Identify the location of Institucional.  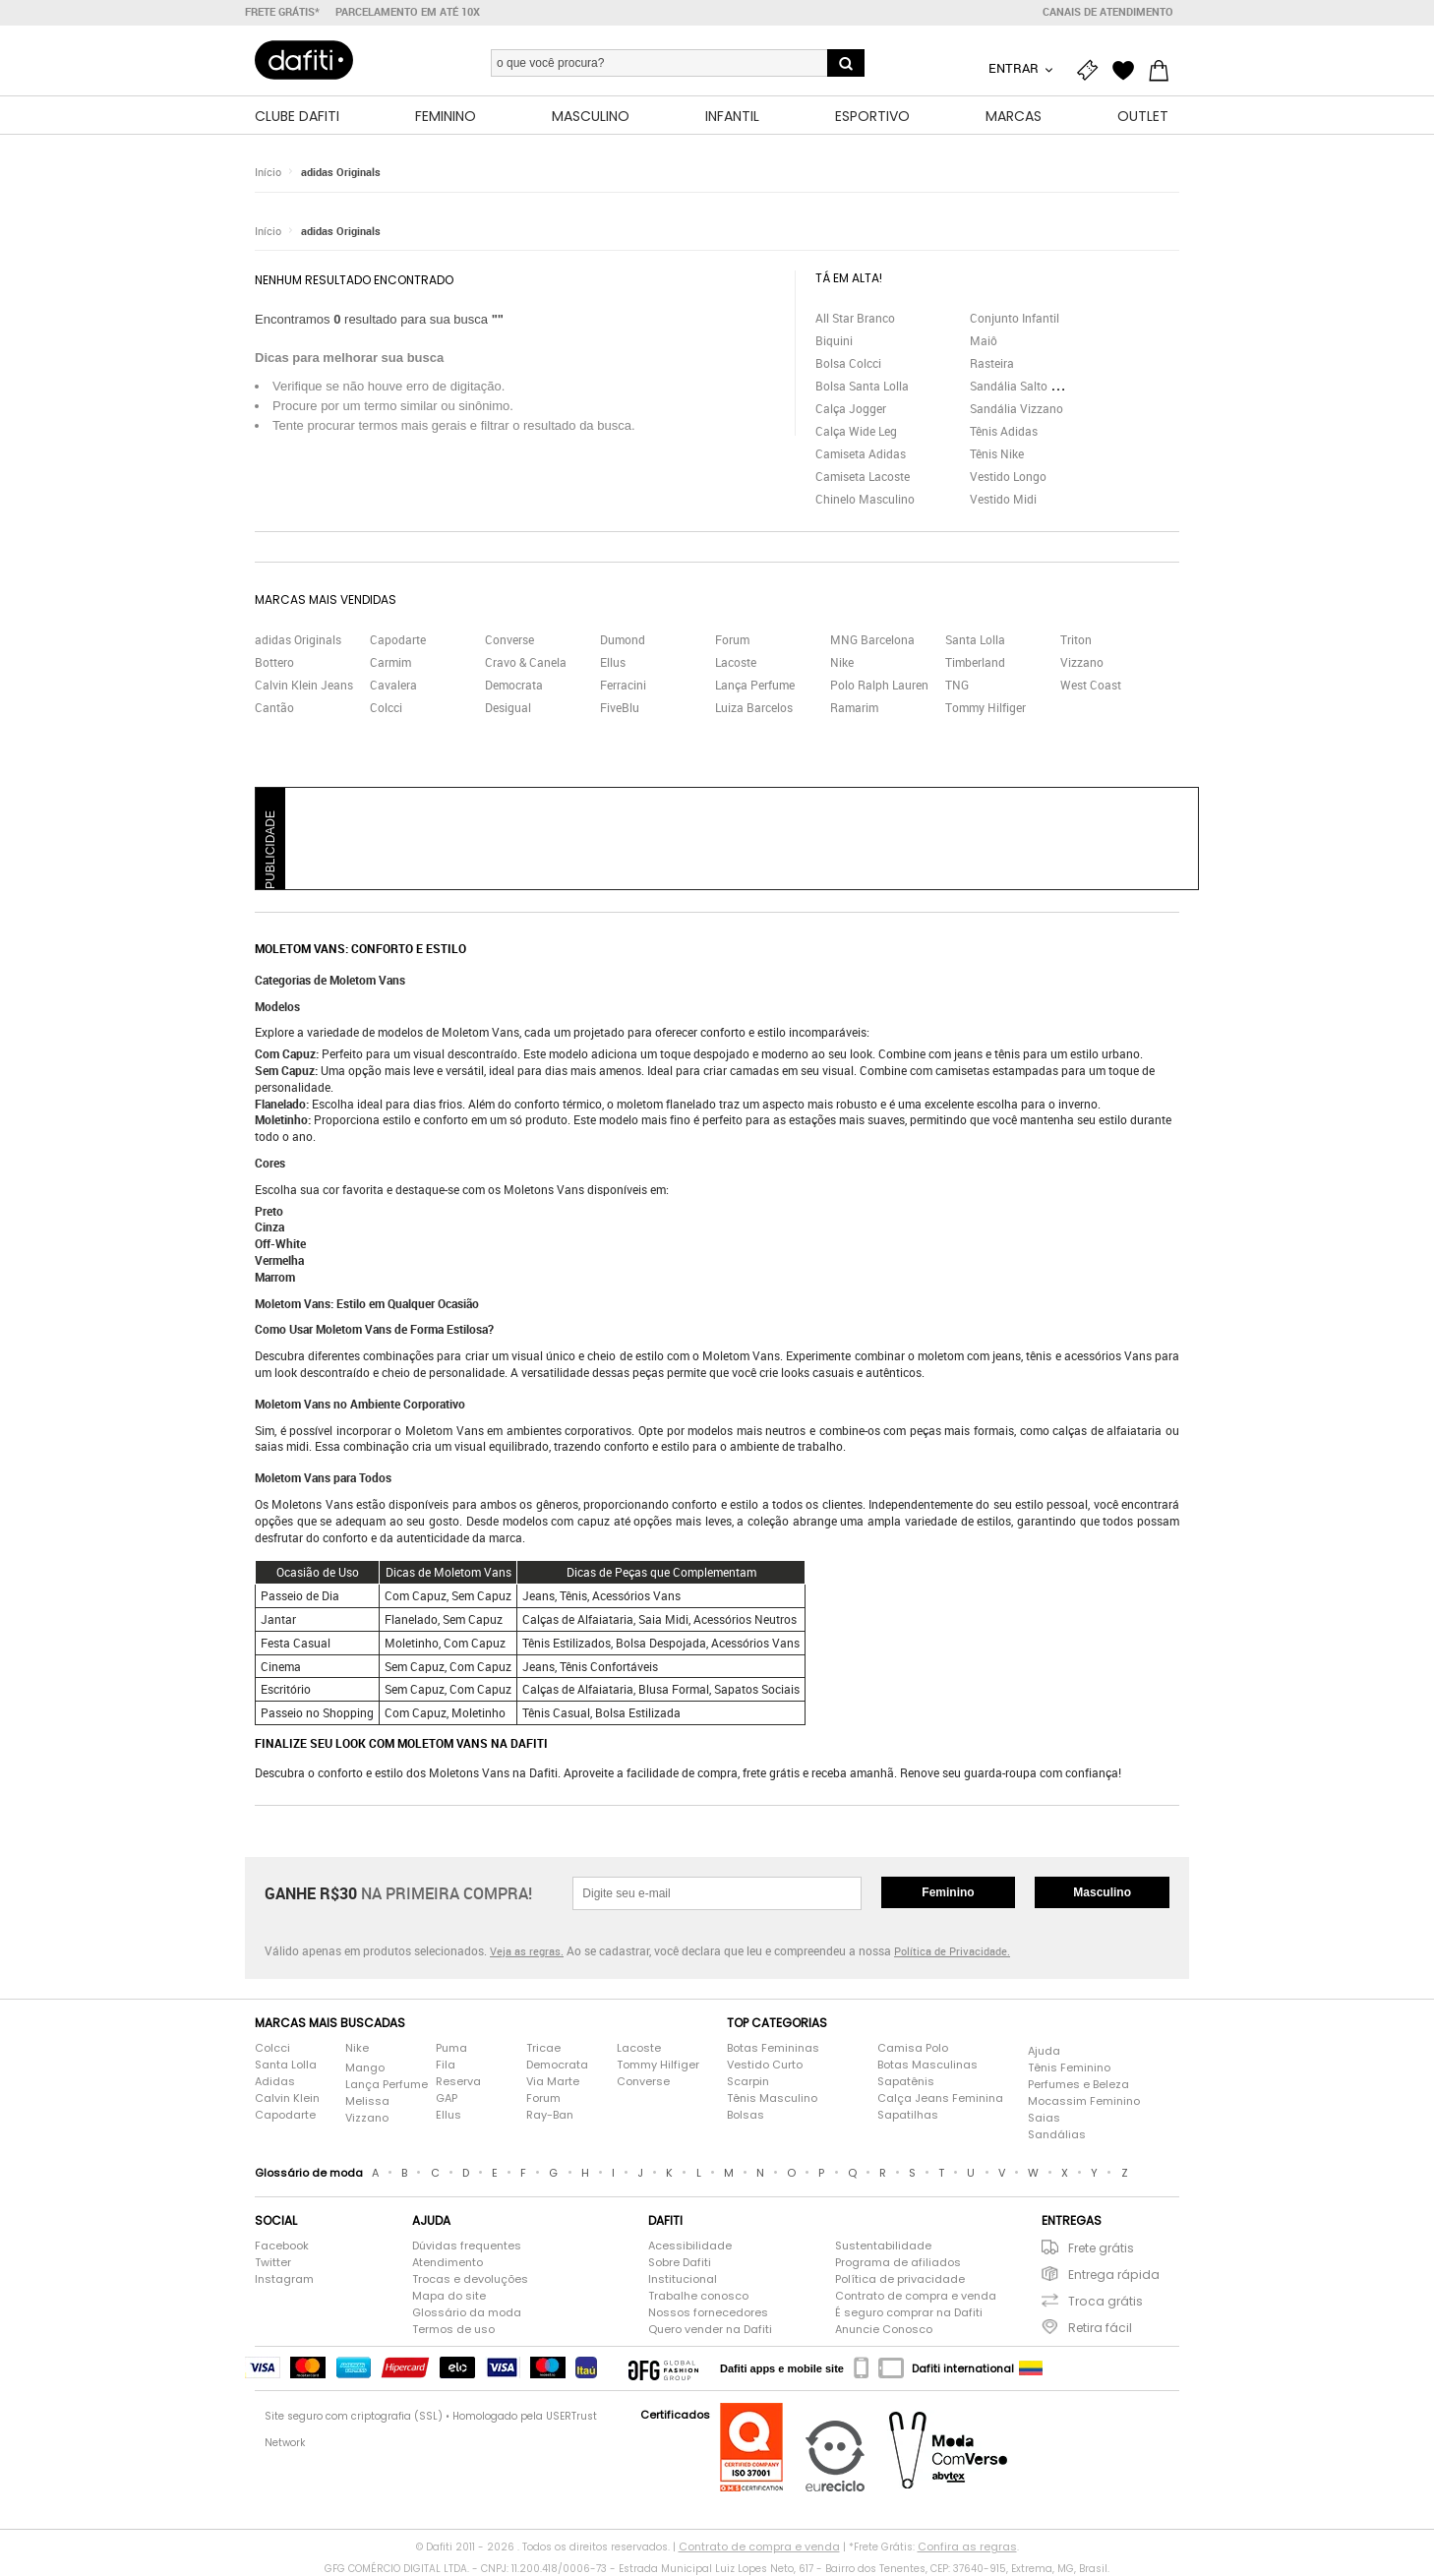
(682, 2279).